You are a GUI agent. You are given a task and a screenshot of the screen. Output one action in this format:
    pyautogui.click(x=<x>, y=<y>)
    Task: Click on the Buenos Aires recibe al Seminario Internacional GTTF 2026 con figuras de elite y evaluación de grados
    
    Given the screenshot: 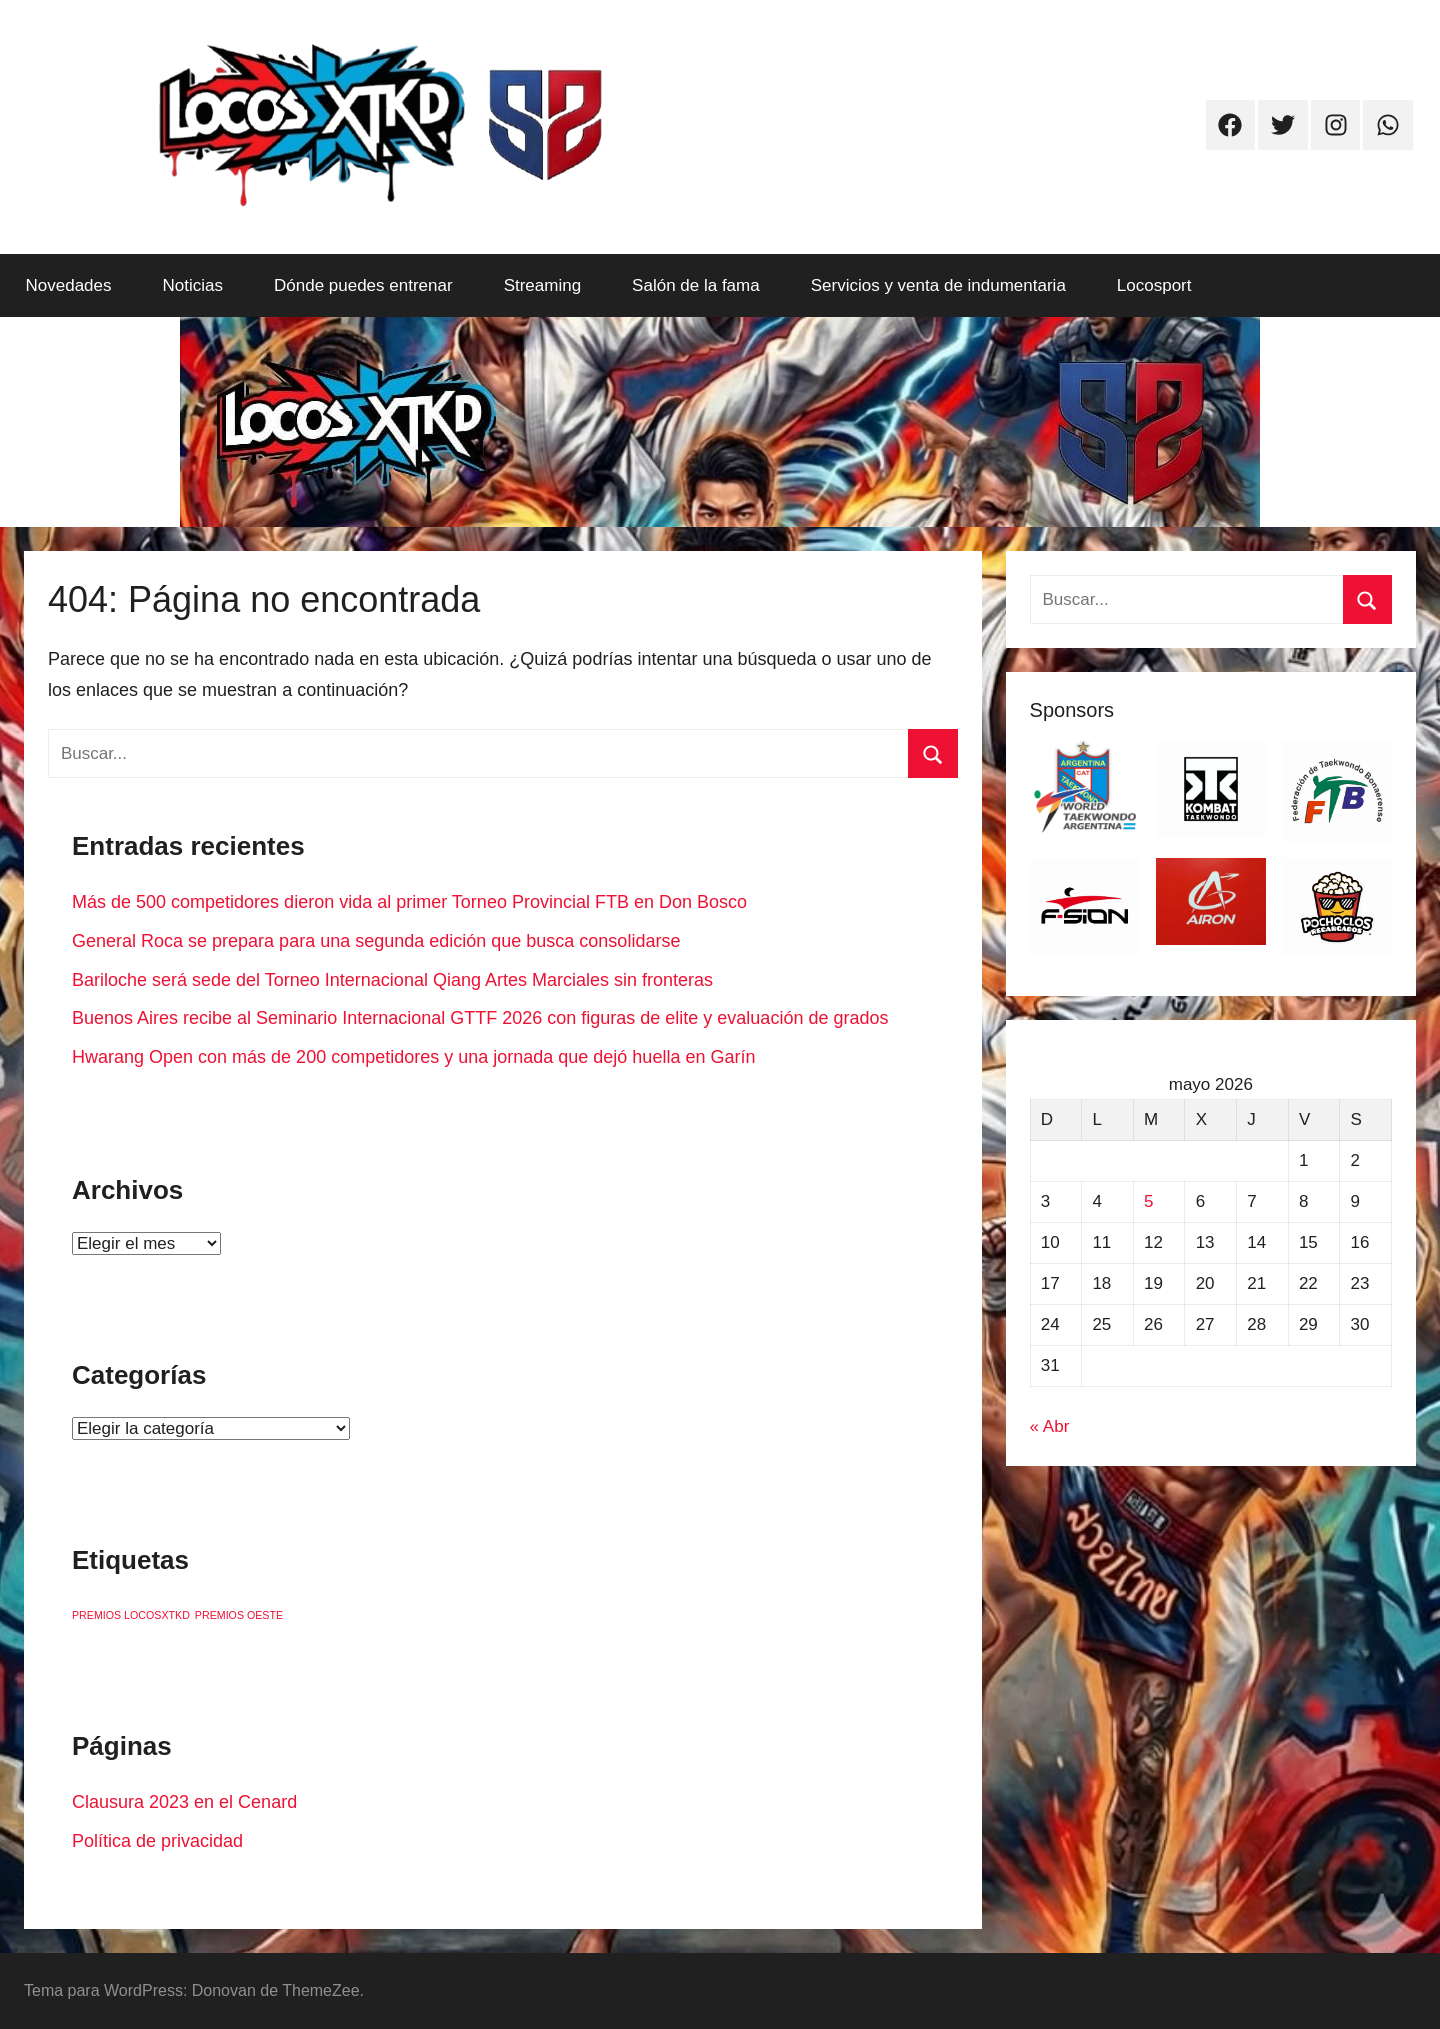 What is the action you would take?
    pyautogui.click(x=480, y=1018)
    